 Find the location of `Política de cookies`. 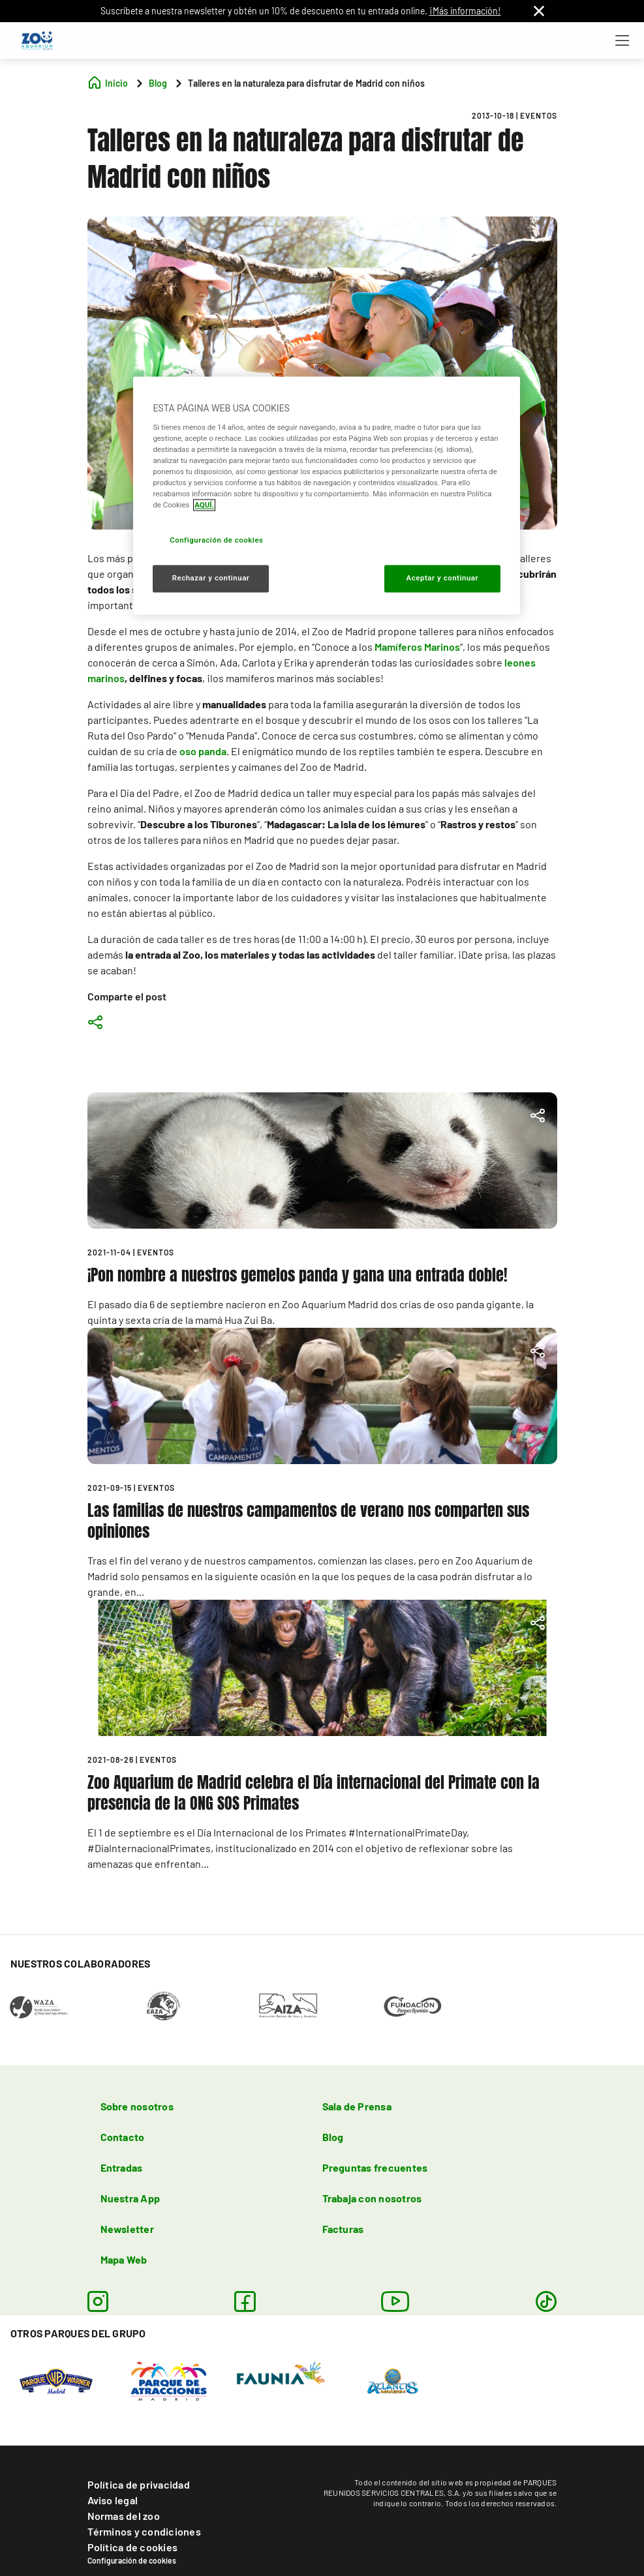

Política de cookies is located at coordinates (132, 2547).